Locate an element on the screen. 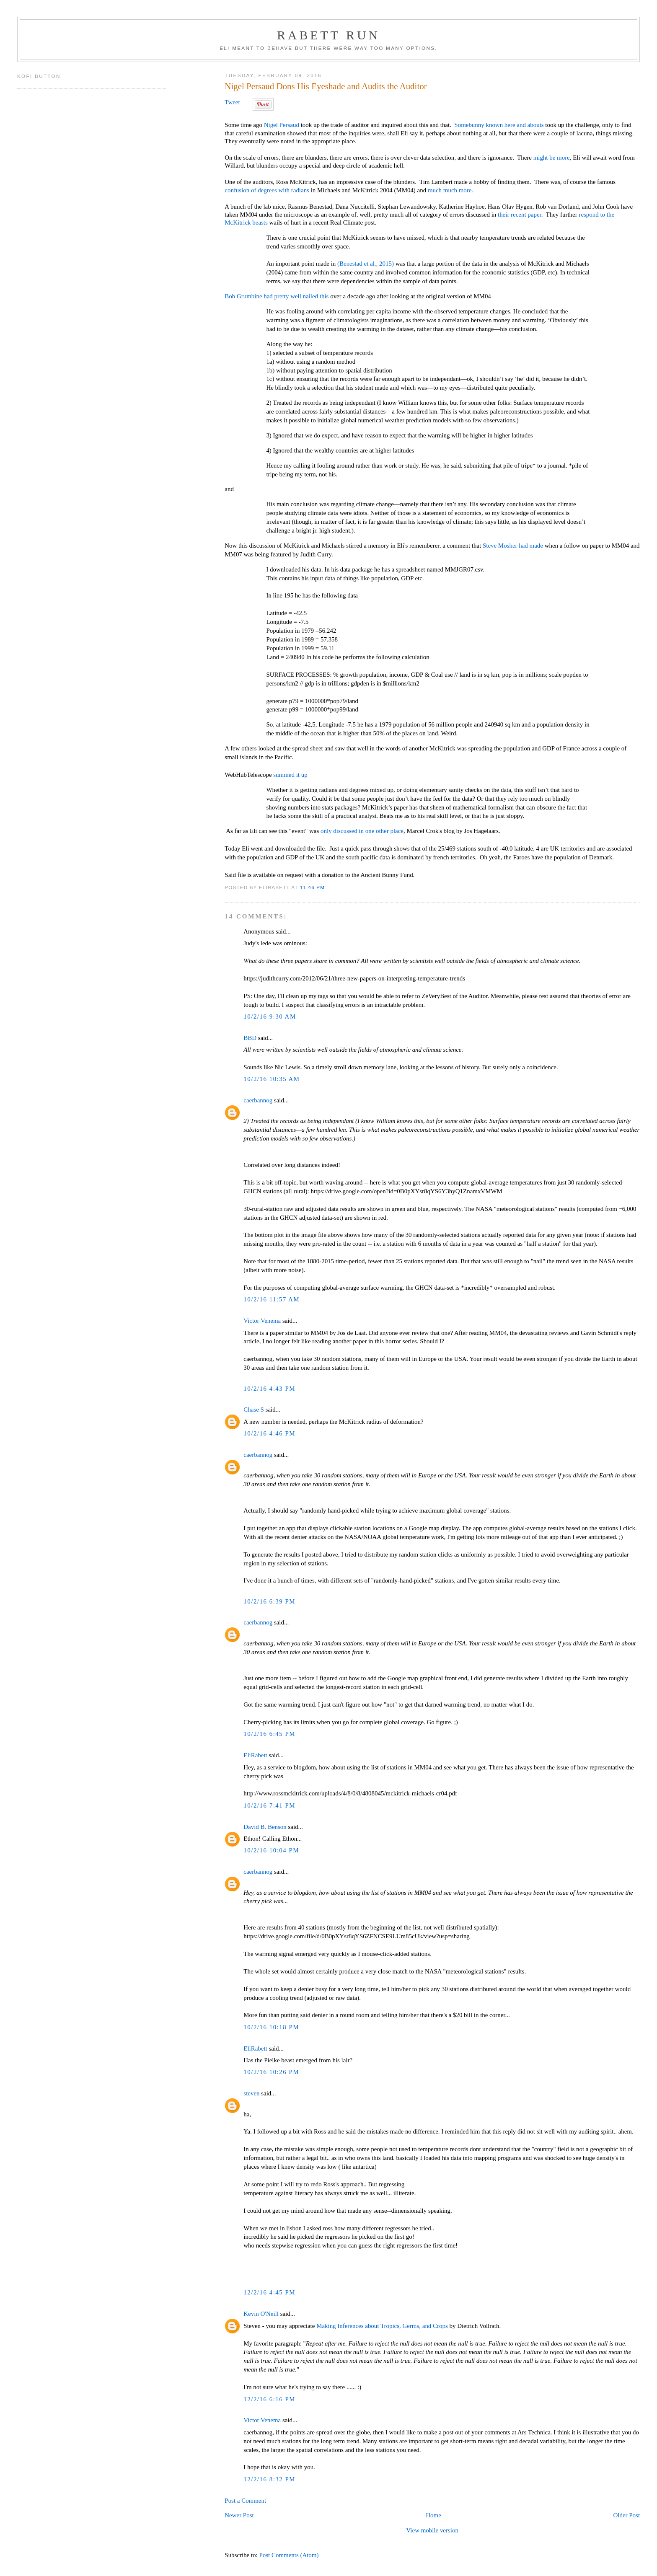  much much more. is located at coordinates (450, 190).